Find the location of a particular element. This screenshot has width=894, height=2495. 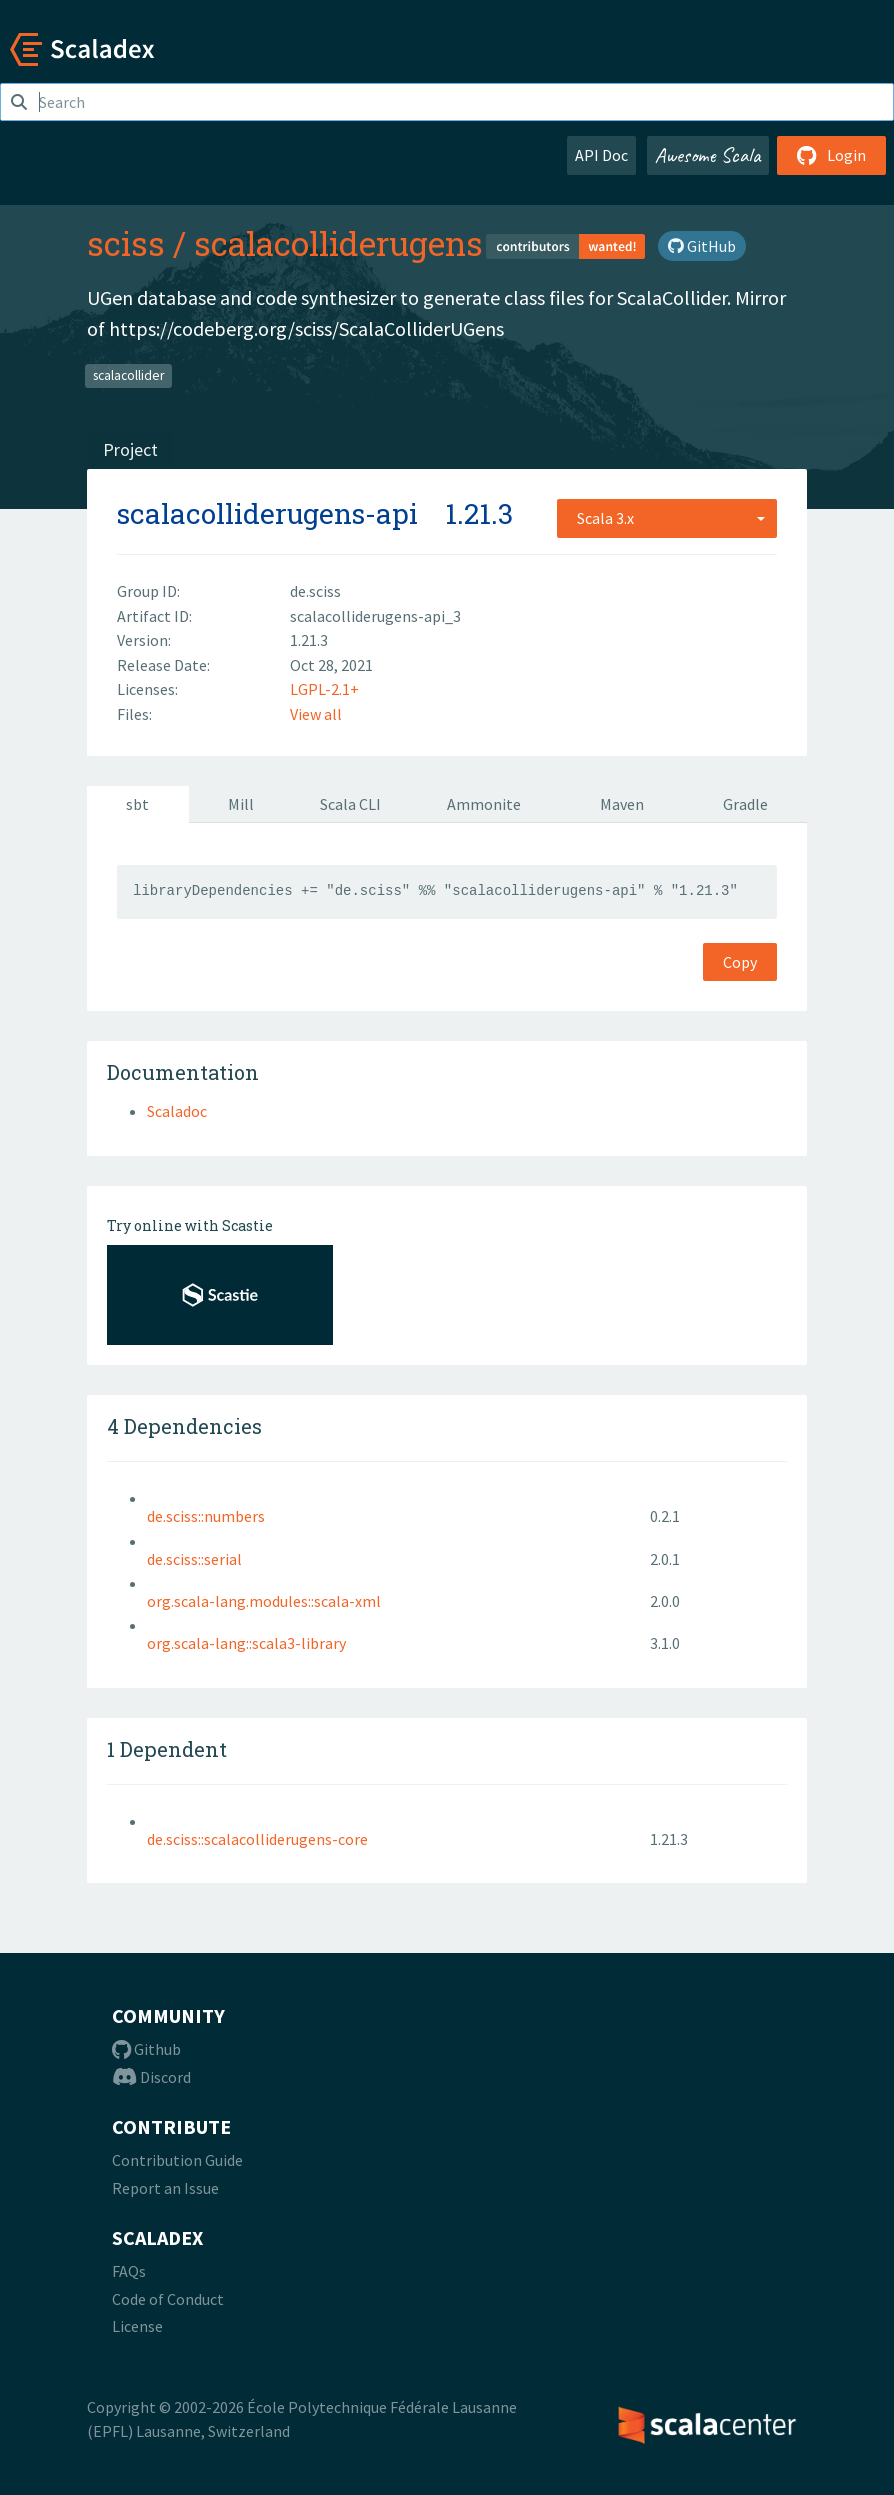

org.scala-lang.modules::scala-xml is located at coordinates (264, 1601).